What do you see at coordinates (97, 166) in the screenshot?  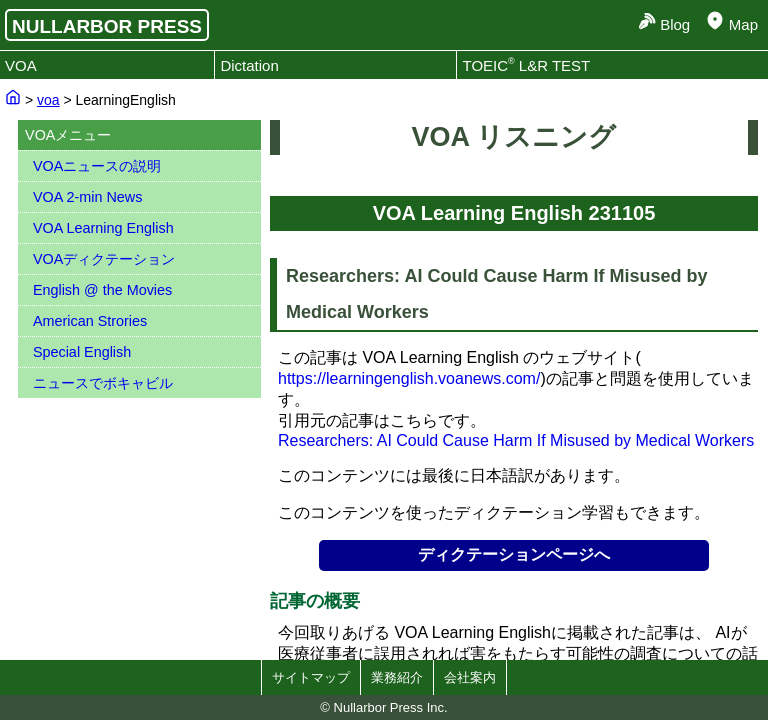 I see `VOAニュースの説明` at bounding box center [97, 166].